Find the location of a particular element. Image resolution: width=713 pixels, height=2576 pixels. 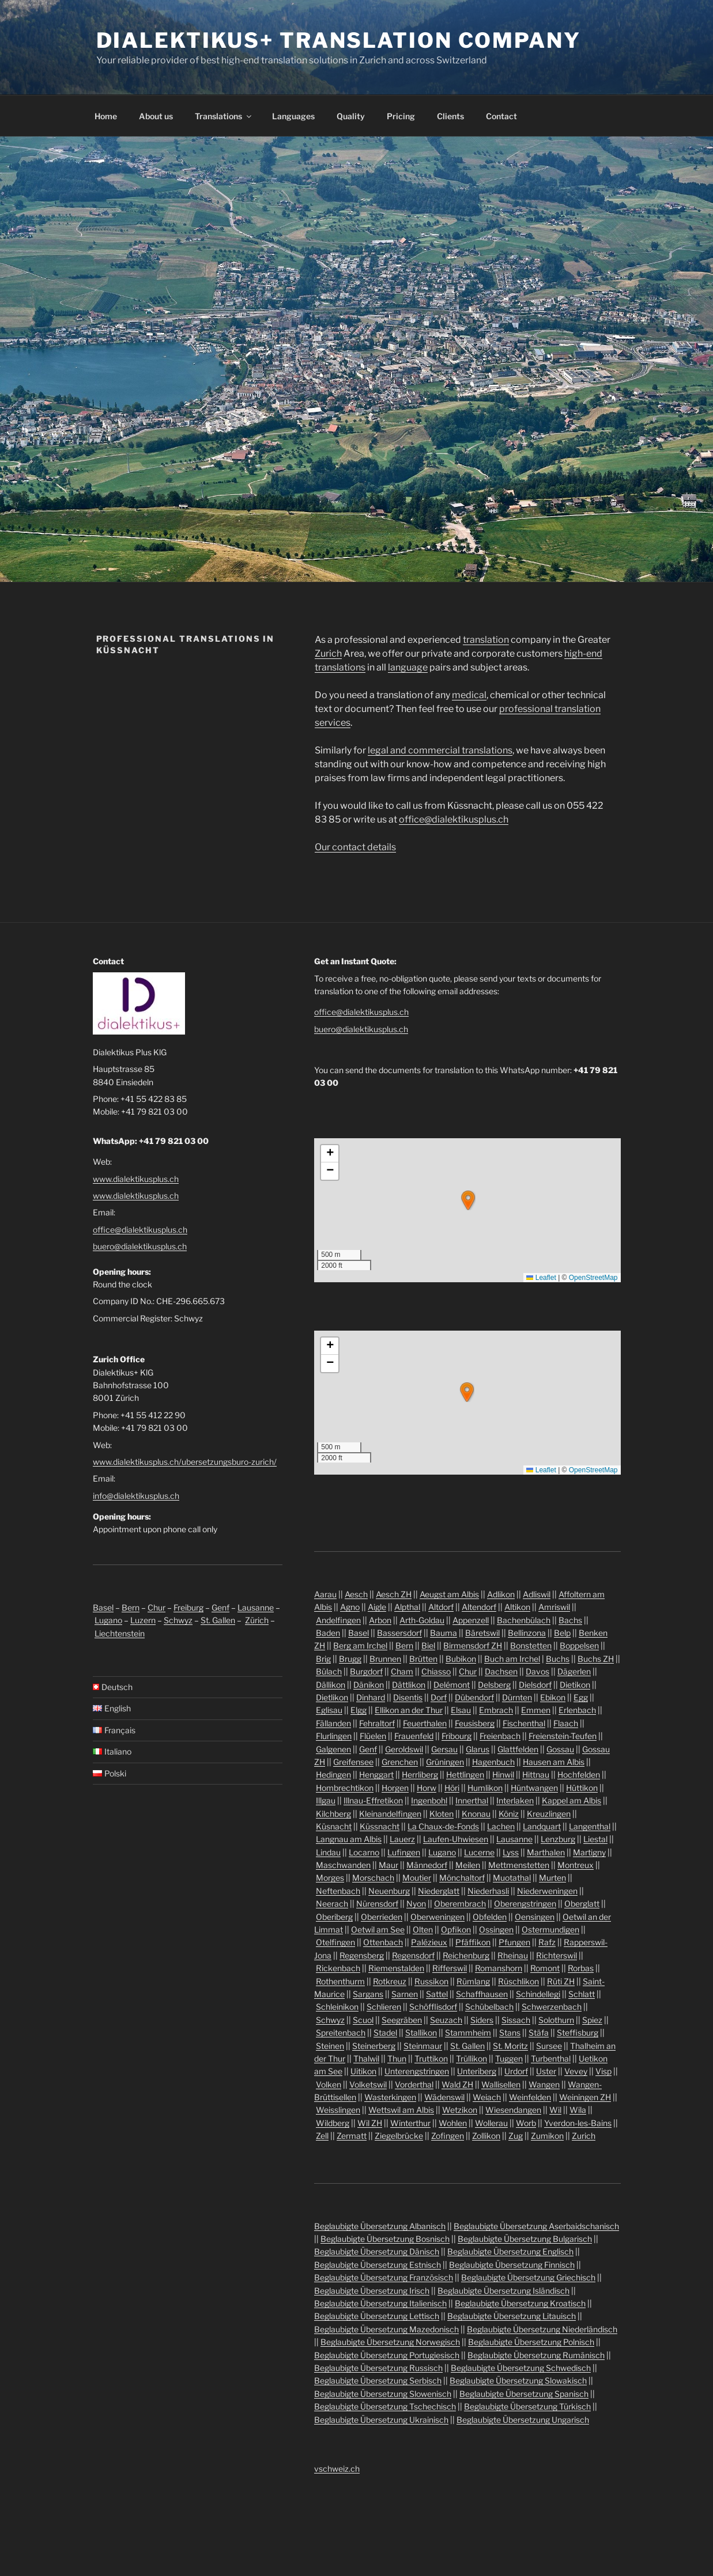

Kloten is located at coordinates (441, 1814).